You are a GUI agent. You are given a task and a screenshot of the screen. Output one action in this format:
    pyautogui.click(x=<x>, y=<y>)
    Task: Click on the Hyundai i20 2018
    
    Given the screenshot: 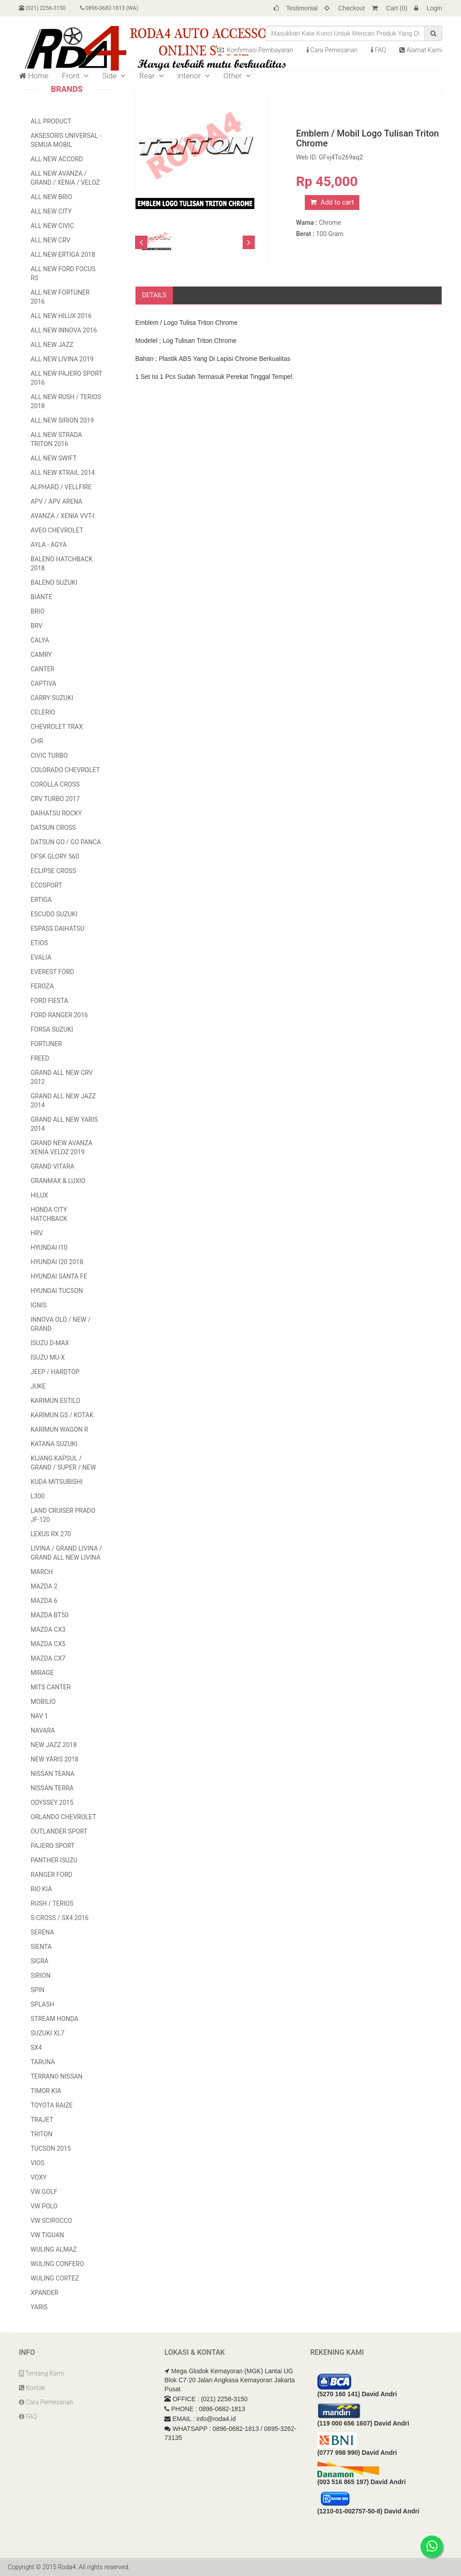 What is the action you would take?
    pyautogui.click(x=57, y=1261)
    